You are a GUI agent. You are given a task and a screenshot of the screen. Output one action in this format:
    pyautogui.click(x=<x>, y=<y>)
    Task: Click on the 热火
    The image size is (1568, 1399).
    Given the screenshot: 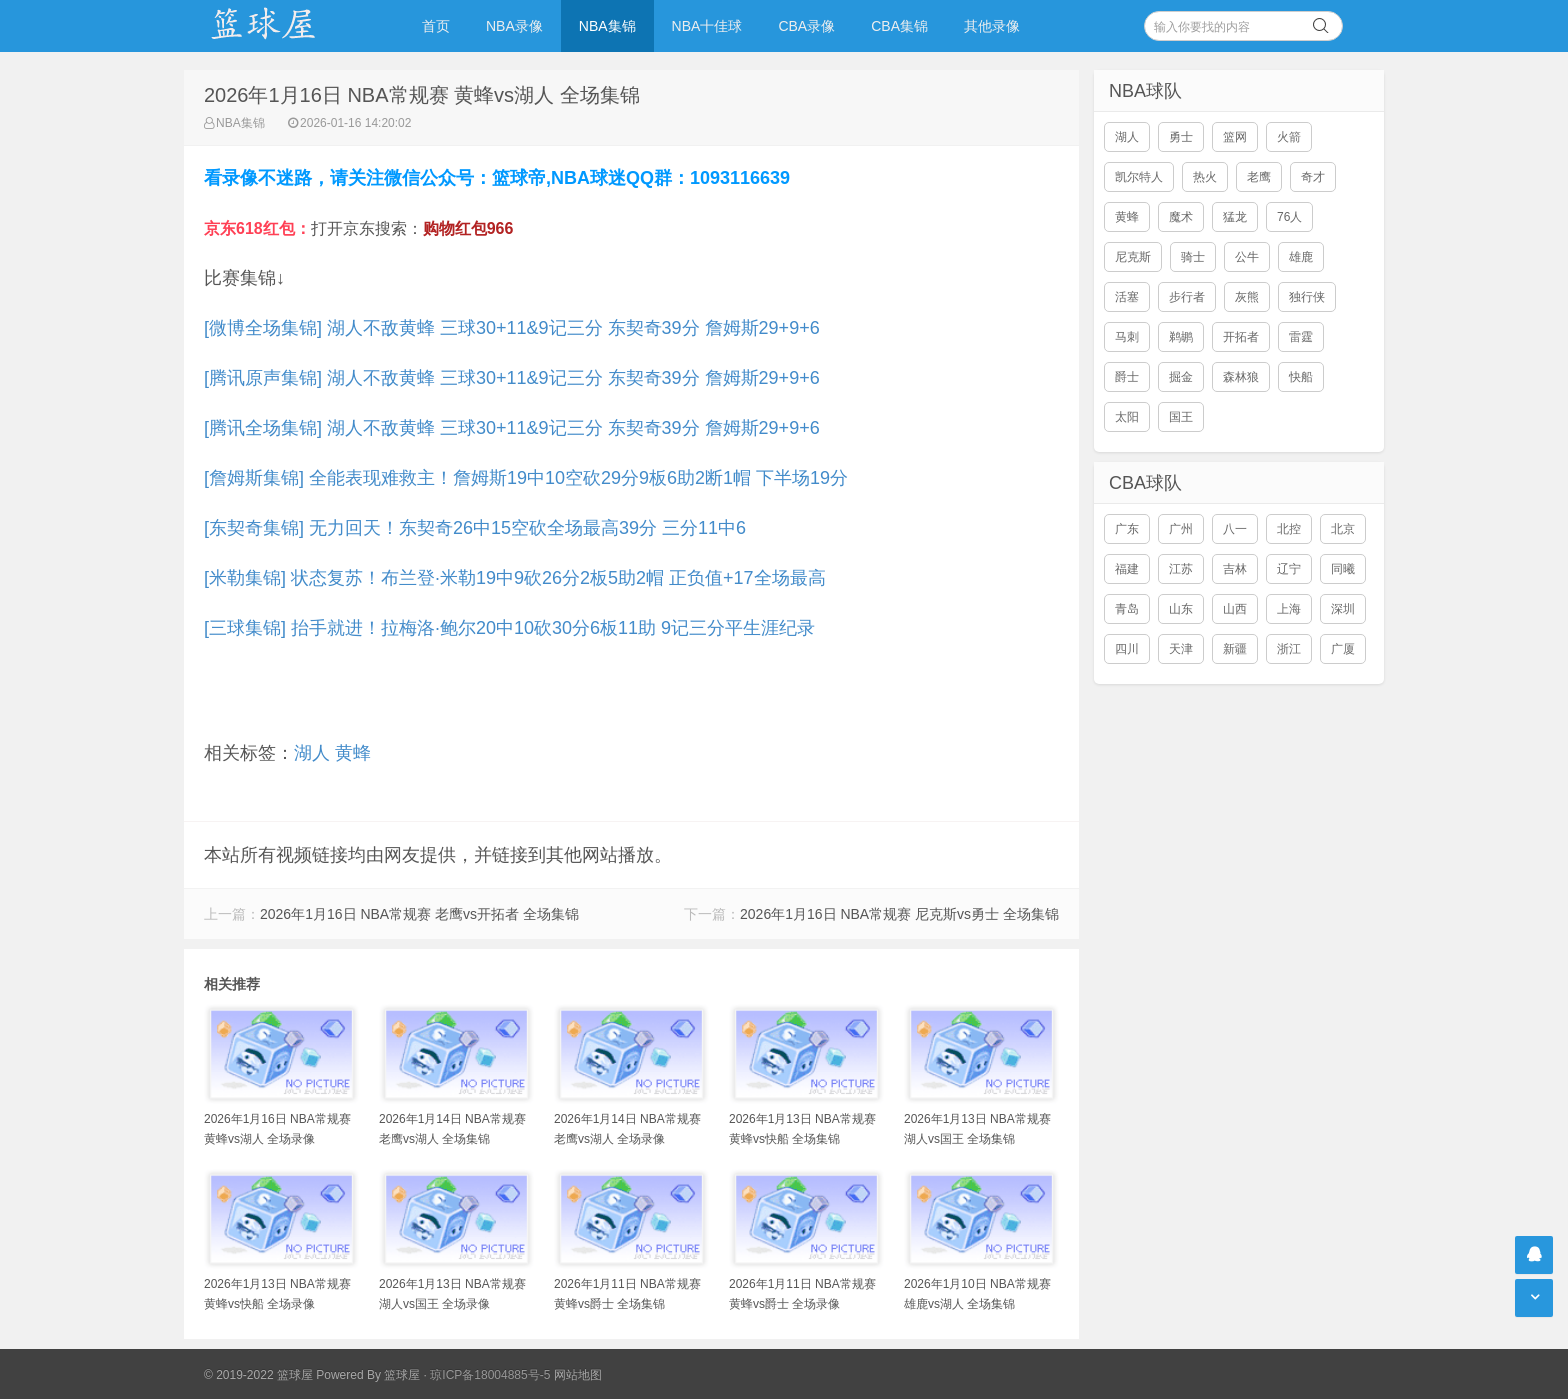 What is the action you would take?
    pyautogui.click(x=1205, y=177)
    